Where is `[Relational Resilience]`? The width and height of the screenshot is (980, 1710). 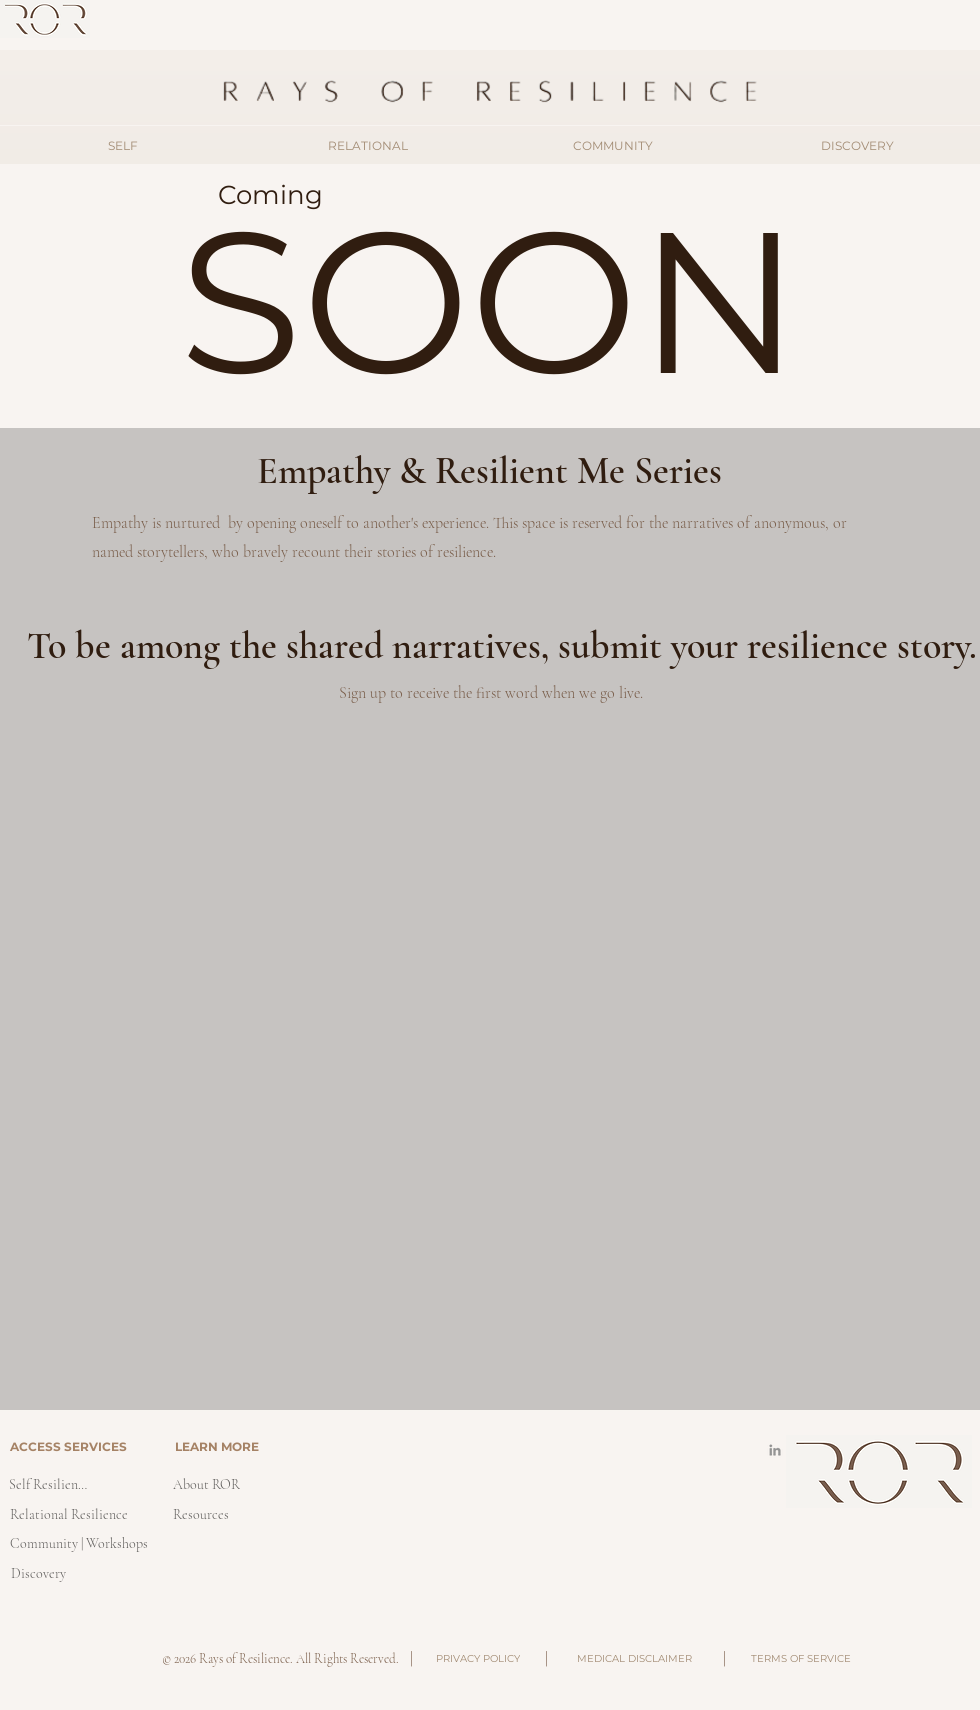
[Relational Resilience] is located at coordinates (68, 1514).